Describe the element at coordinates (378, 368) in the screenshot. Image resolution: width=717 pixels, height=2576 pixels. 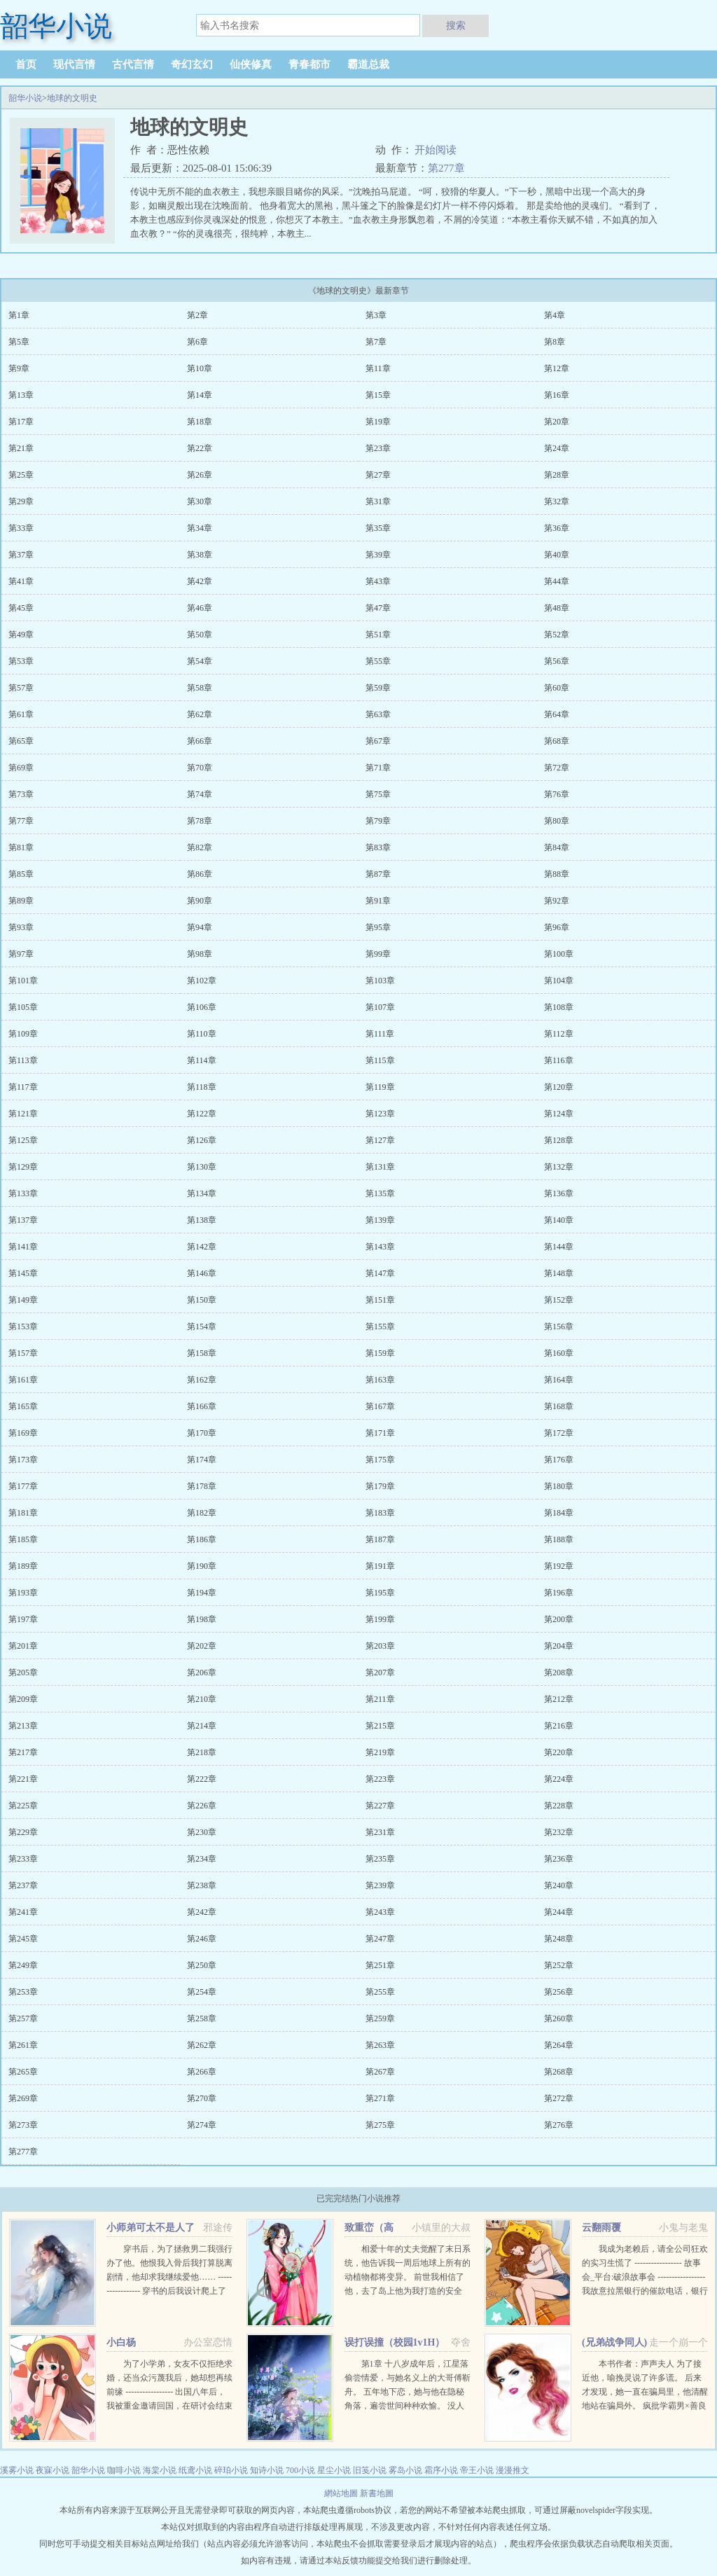
I see `第11章` at that location.